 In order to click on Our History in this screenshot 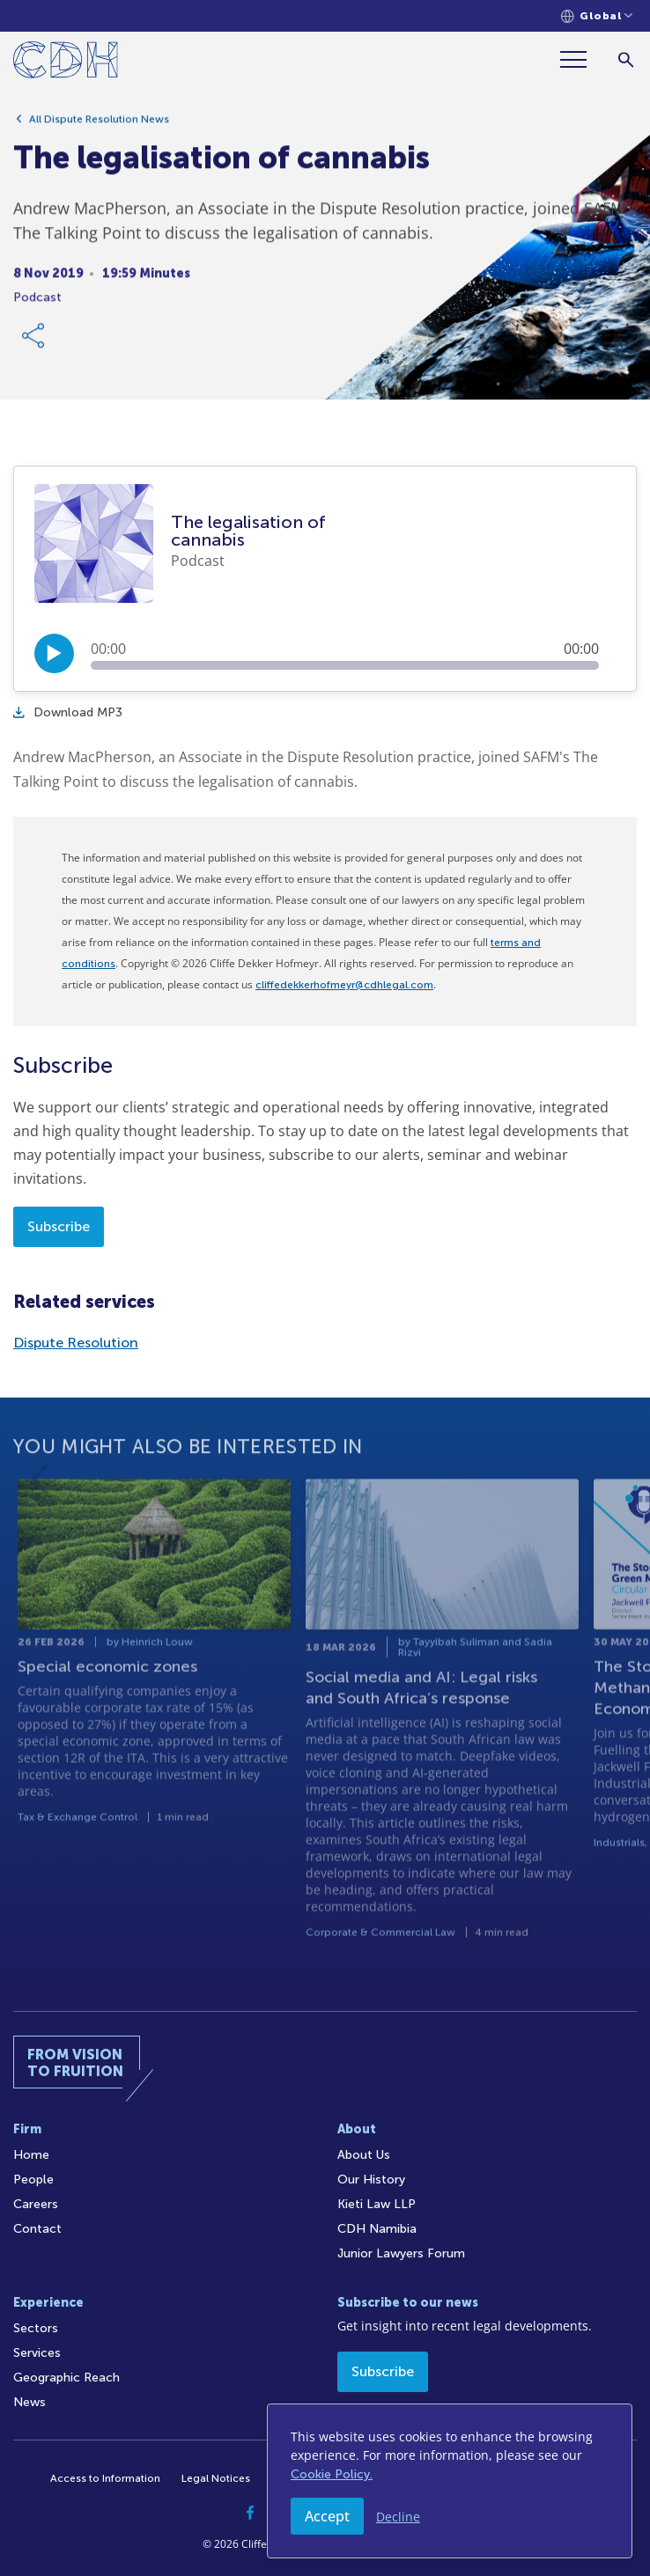, I will do `click(371, 2179)`.